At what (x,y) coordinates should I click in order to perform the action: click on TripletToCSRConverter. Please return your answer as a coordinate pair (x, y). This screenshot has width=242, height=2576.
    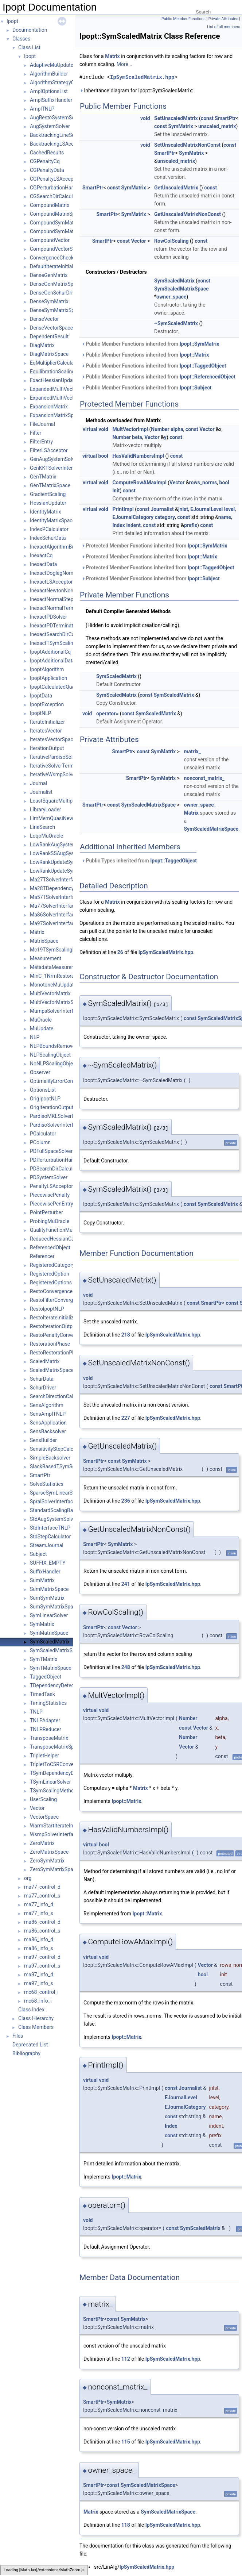
    Looking at the image, I should click on (56, 1764).